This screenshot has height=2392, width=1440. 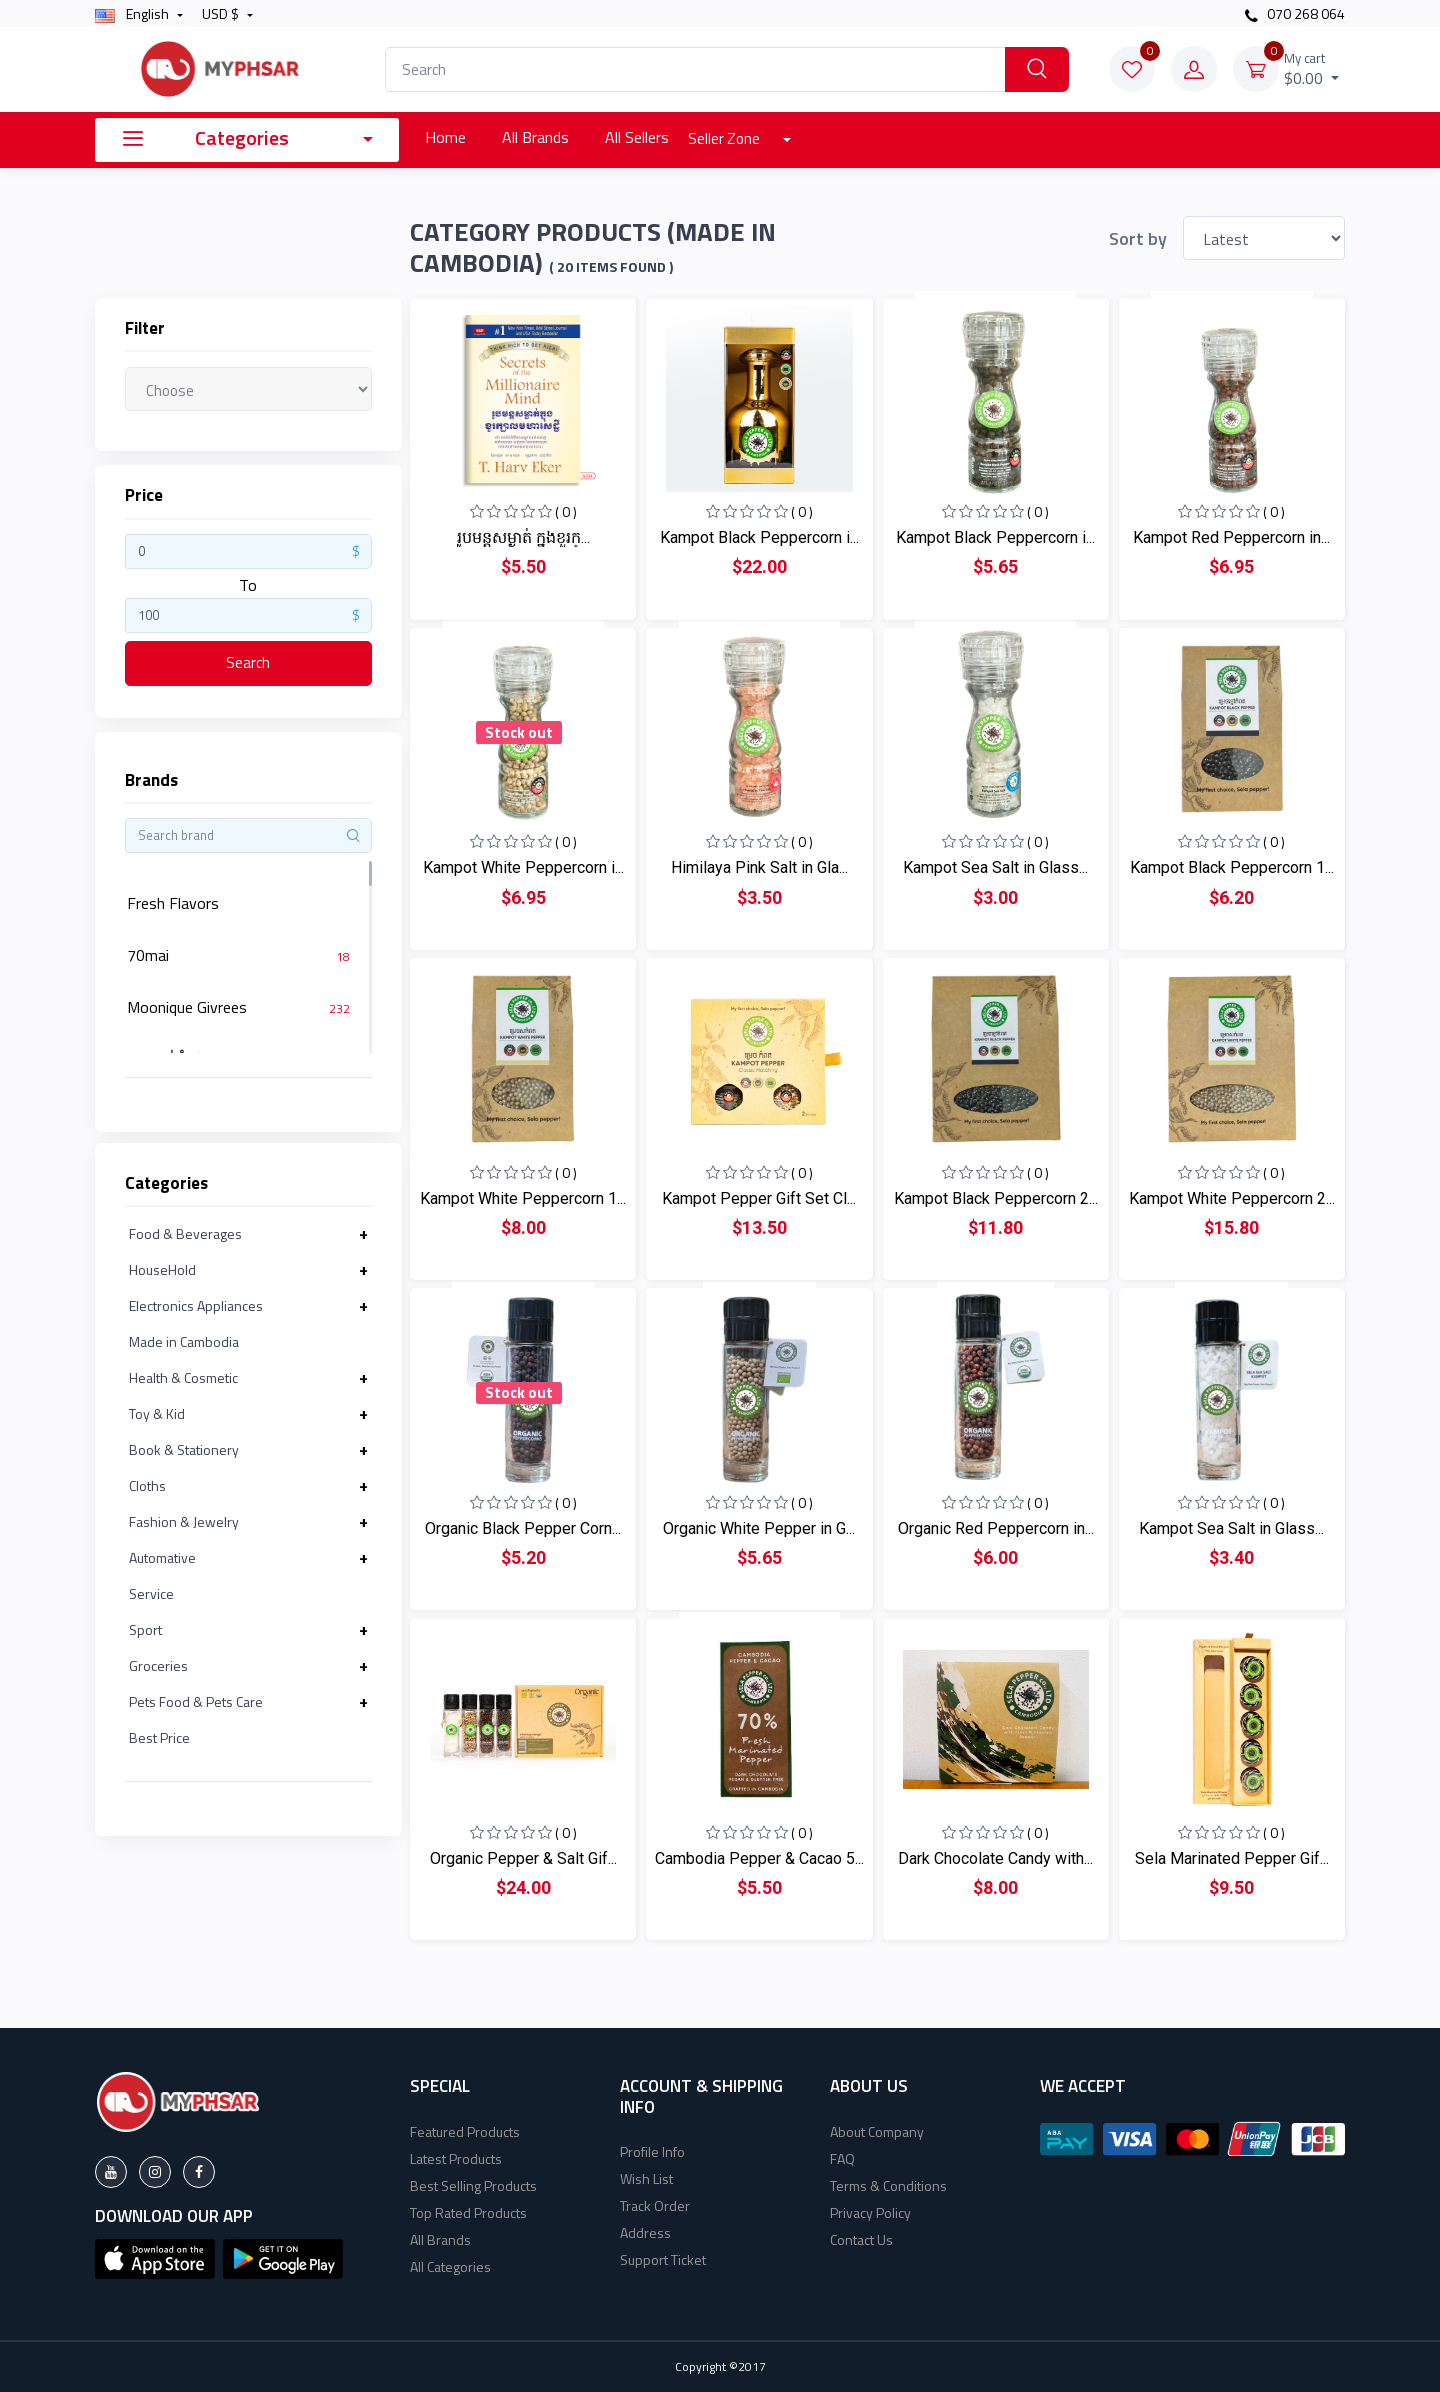 I want to click on Electronics Appliances, so click(x=196, y=1305).